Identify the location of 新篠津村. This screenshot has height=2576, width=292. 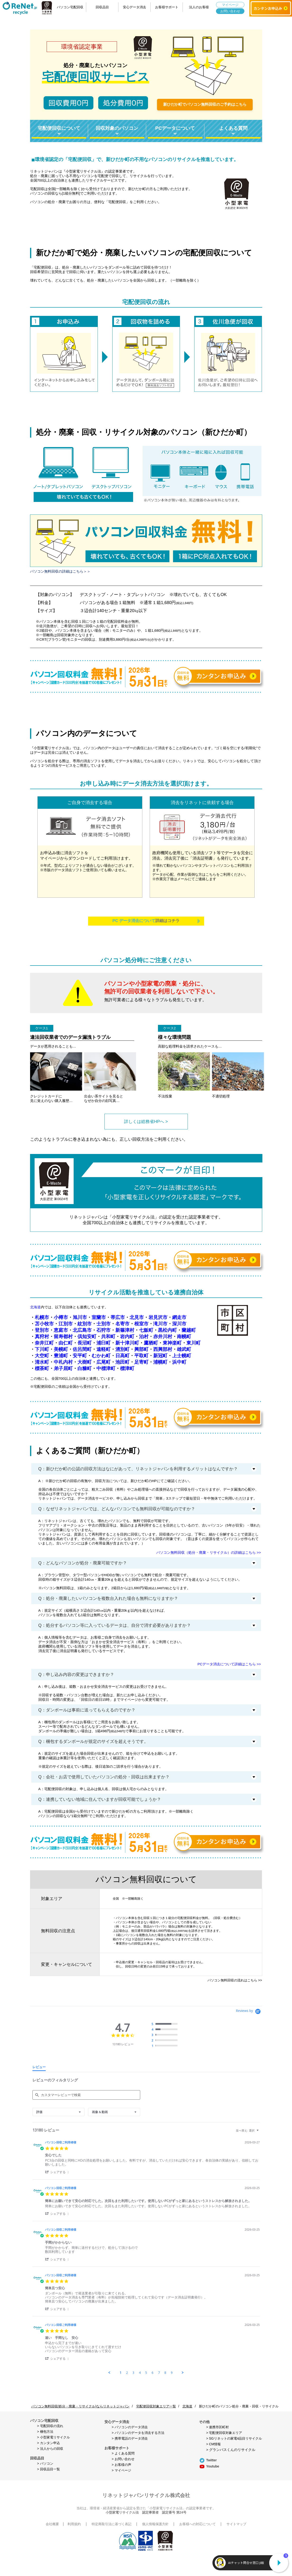
(124, 1330).